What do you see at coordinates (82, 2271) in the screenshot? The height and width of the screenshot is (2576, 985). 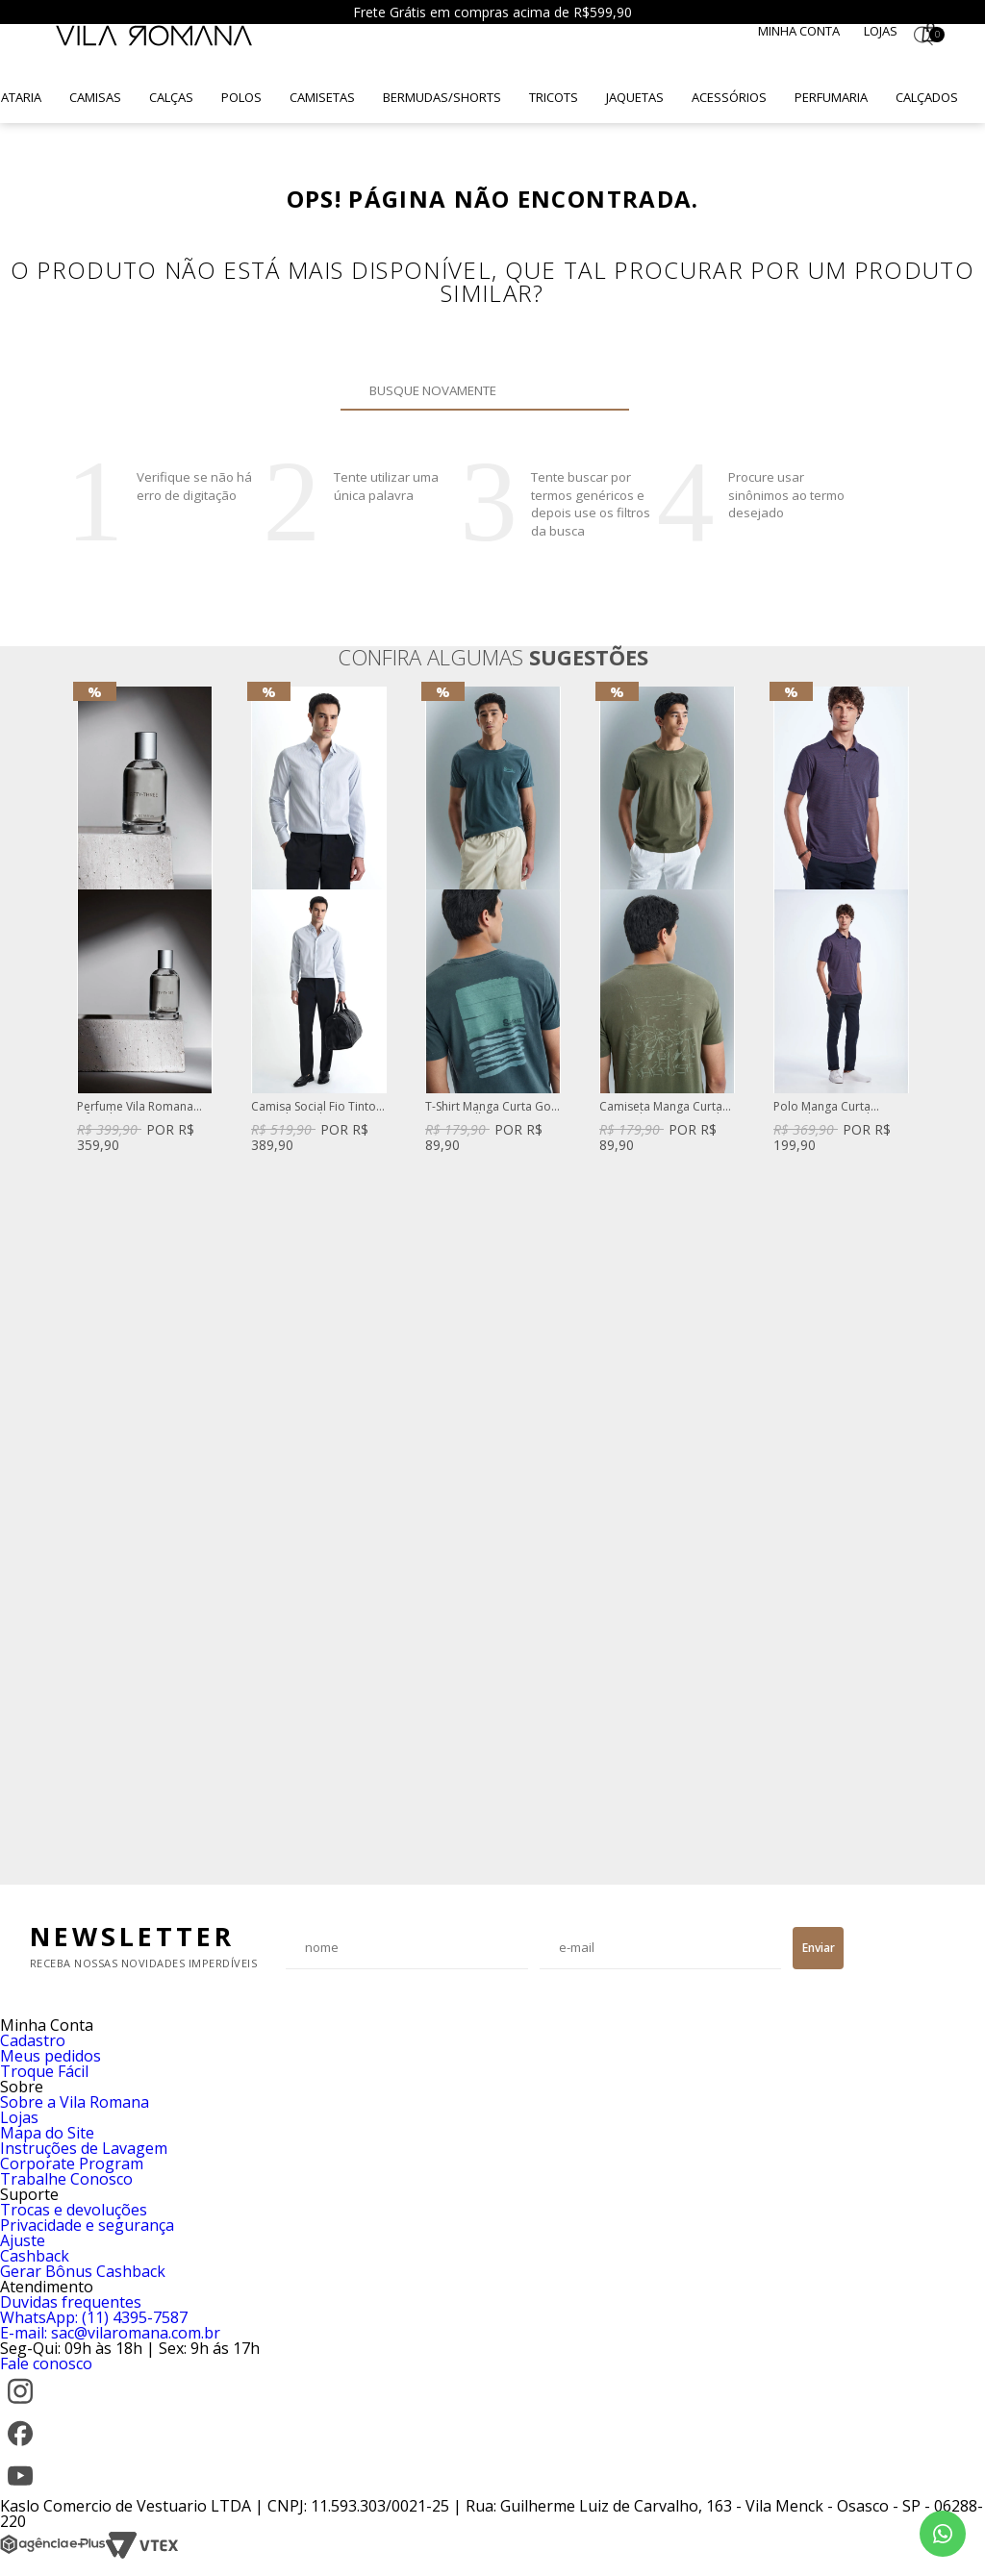 I see `Gerar Bônus Cashback` at bounding box center [82, 2271].